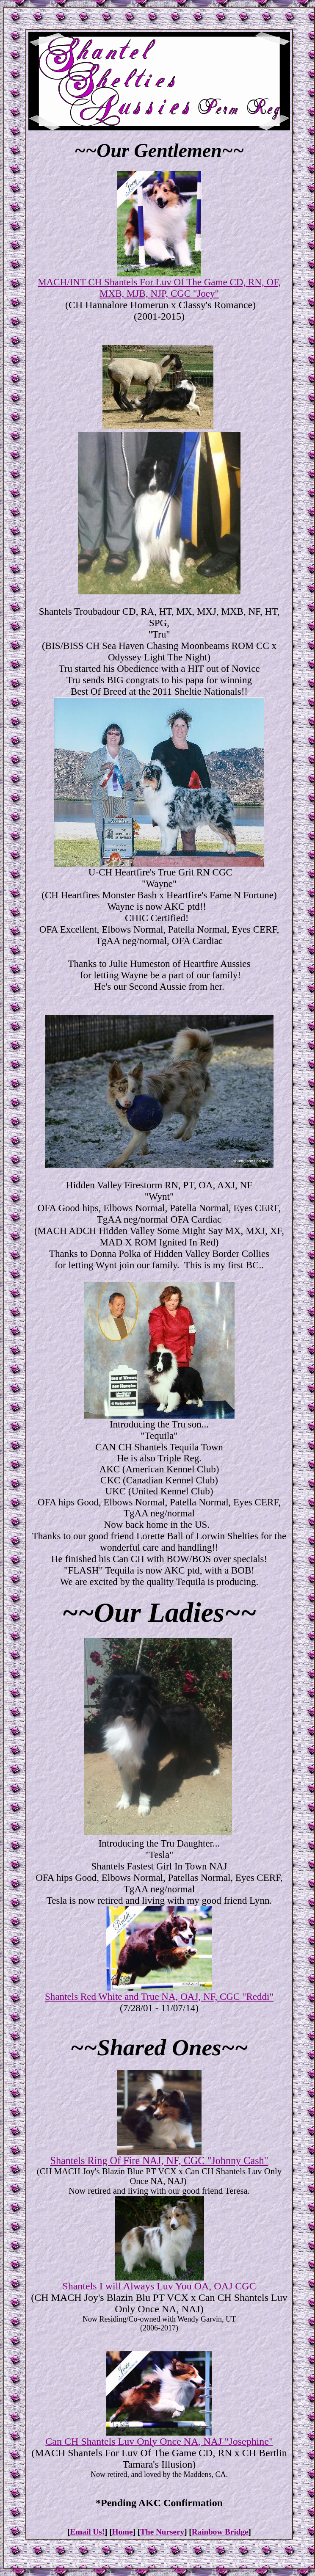 The height and width of the screenshot is (2576, 315). What do you see at coordinates (159, 287) in the screenshot?
I see `MACH/INT CH Shantels For Luv Of The Game CD, RN, OF, MXB, MJB, NJP, CGC "Joey"` at bounding box center [159, 287].